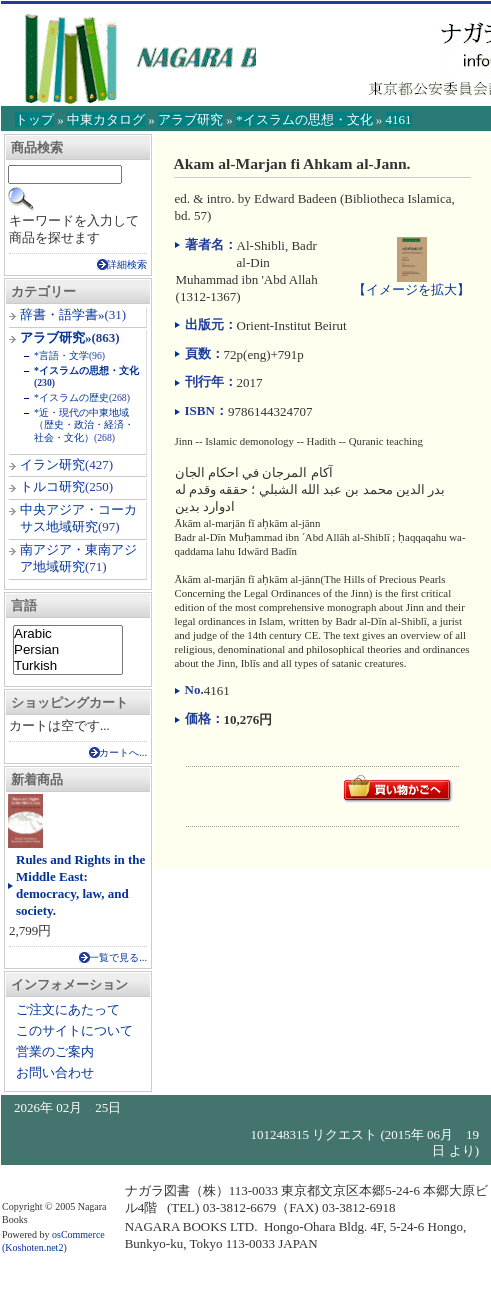 The image size is (491, 1290). What do you see at coordinates (127, 264) in the screenshot?
I see `詳細検索` at bounding box center [127, 264].